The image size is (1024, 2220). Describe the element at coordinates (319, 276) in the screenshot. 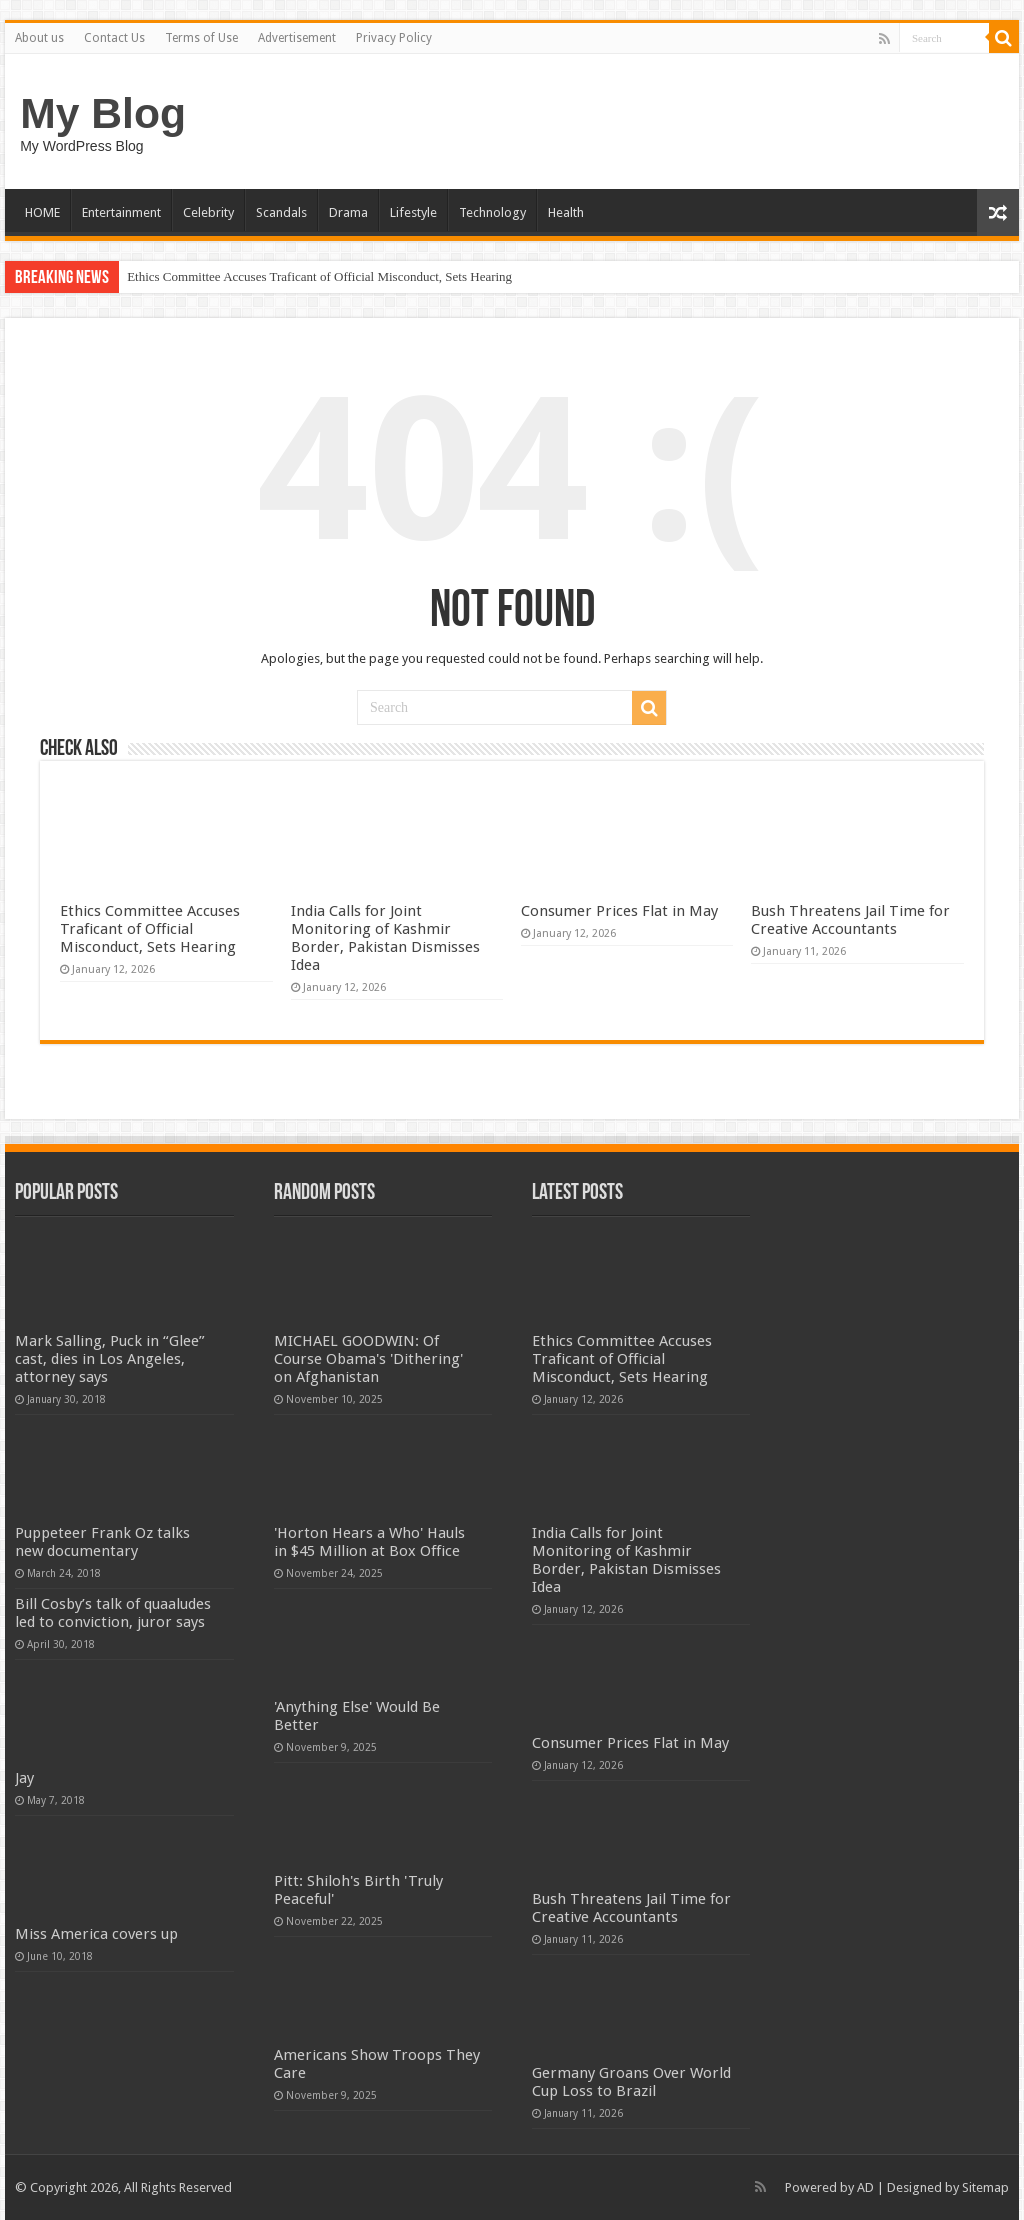

I see `Ethics Committee Accuses Traficant of Official Misconduct, Sets Hearing` at that location.